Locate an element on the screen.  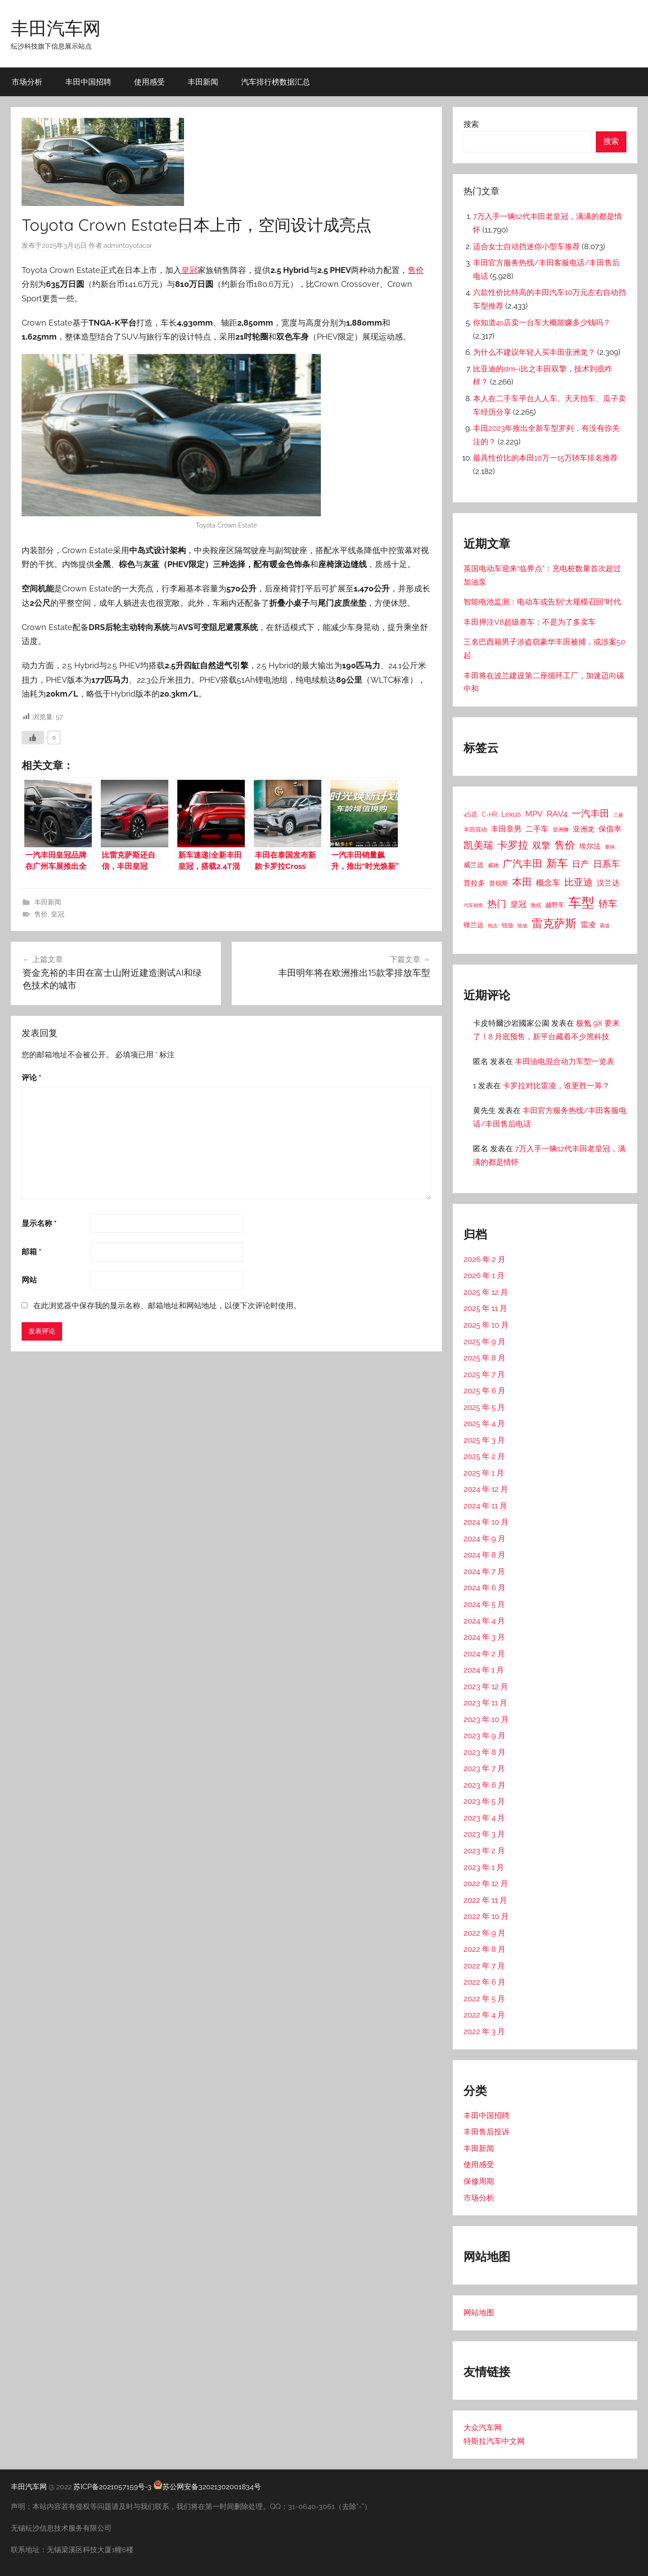
陆放 [陆放 (11 项)] is located at coordinates (522, 926).